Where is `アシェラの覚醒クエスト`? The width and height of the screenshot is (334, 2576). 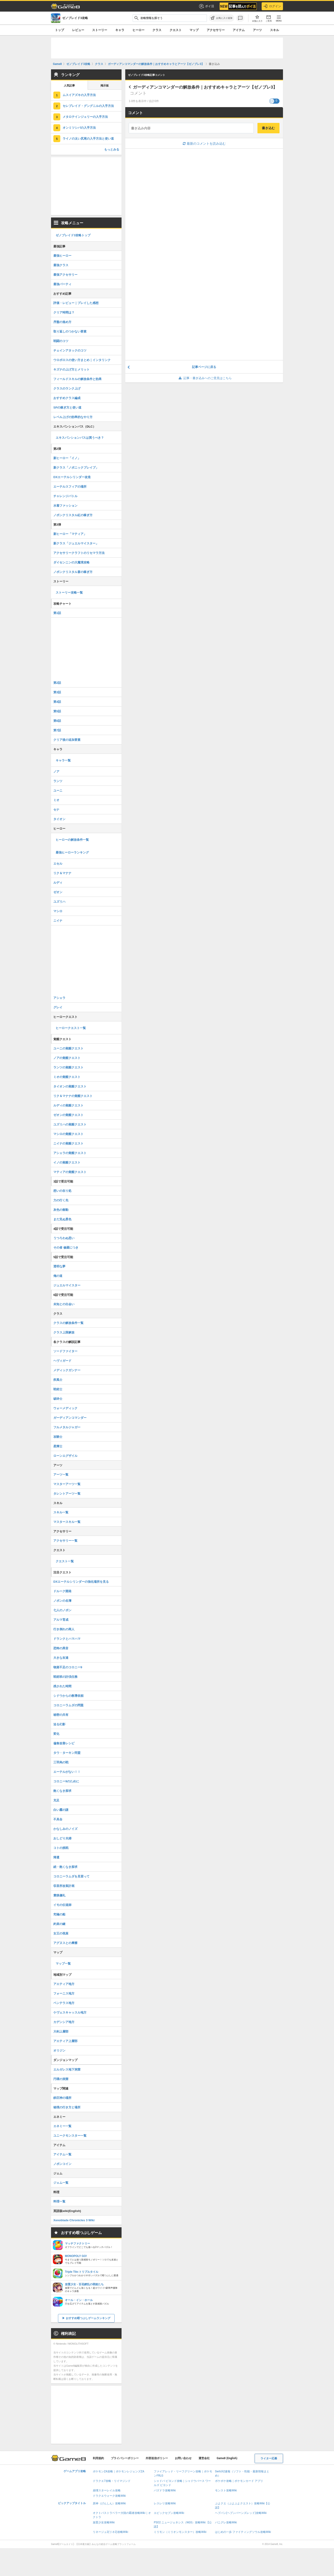 アシェラの覚醒クエスト is located at coordinates (70, 1153).